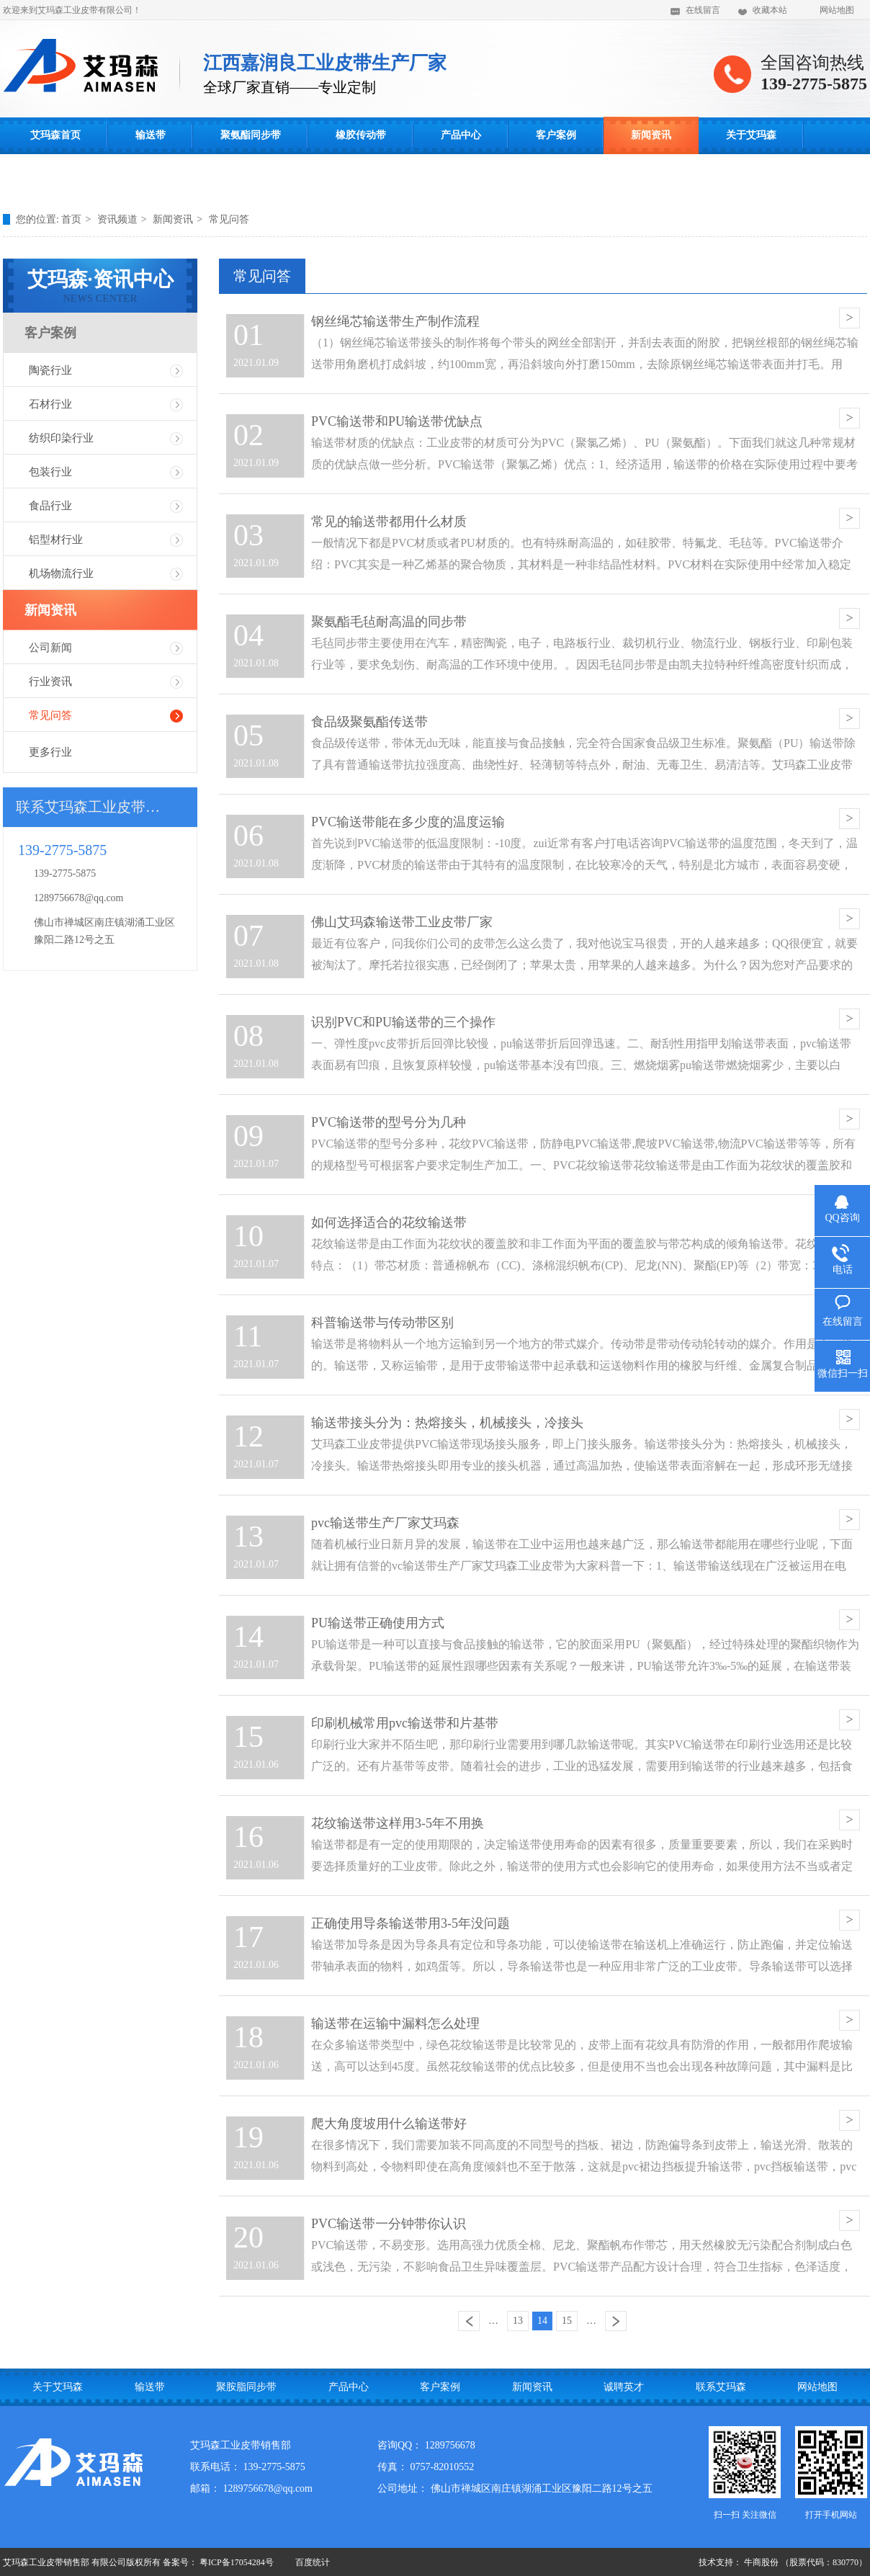 This screenshot has width=870, height=2576. What do you see at coordinates (388, 2224) in the screenshot?
I see `PVC输送带一分钟带你认识` at bounding box center [388, 2224].